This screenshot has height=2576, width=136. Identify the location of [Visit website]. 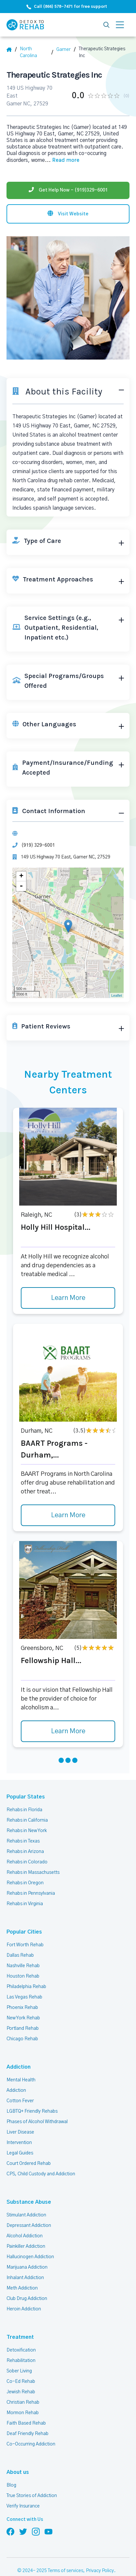
(68, 214).